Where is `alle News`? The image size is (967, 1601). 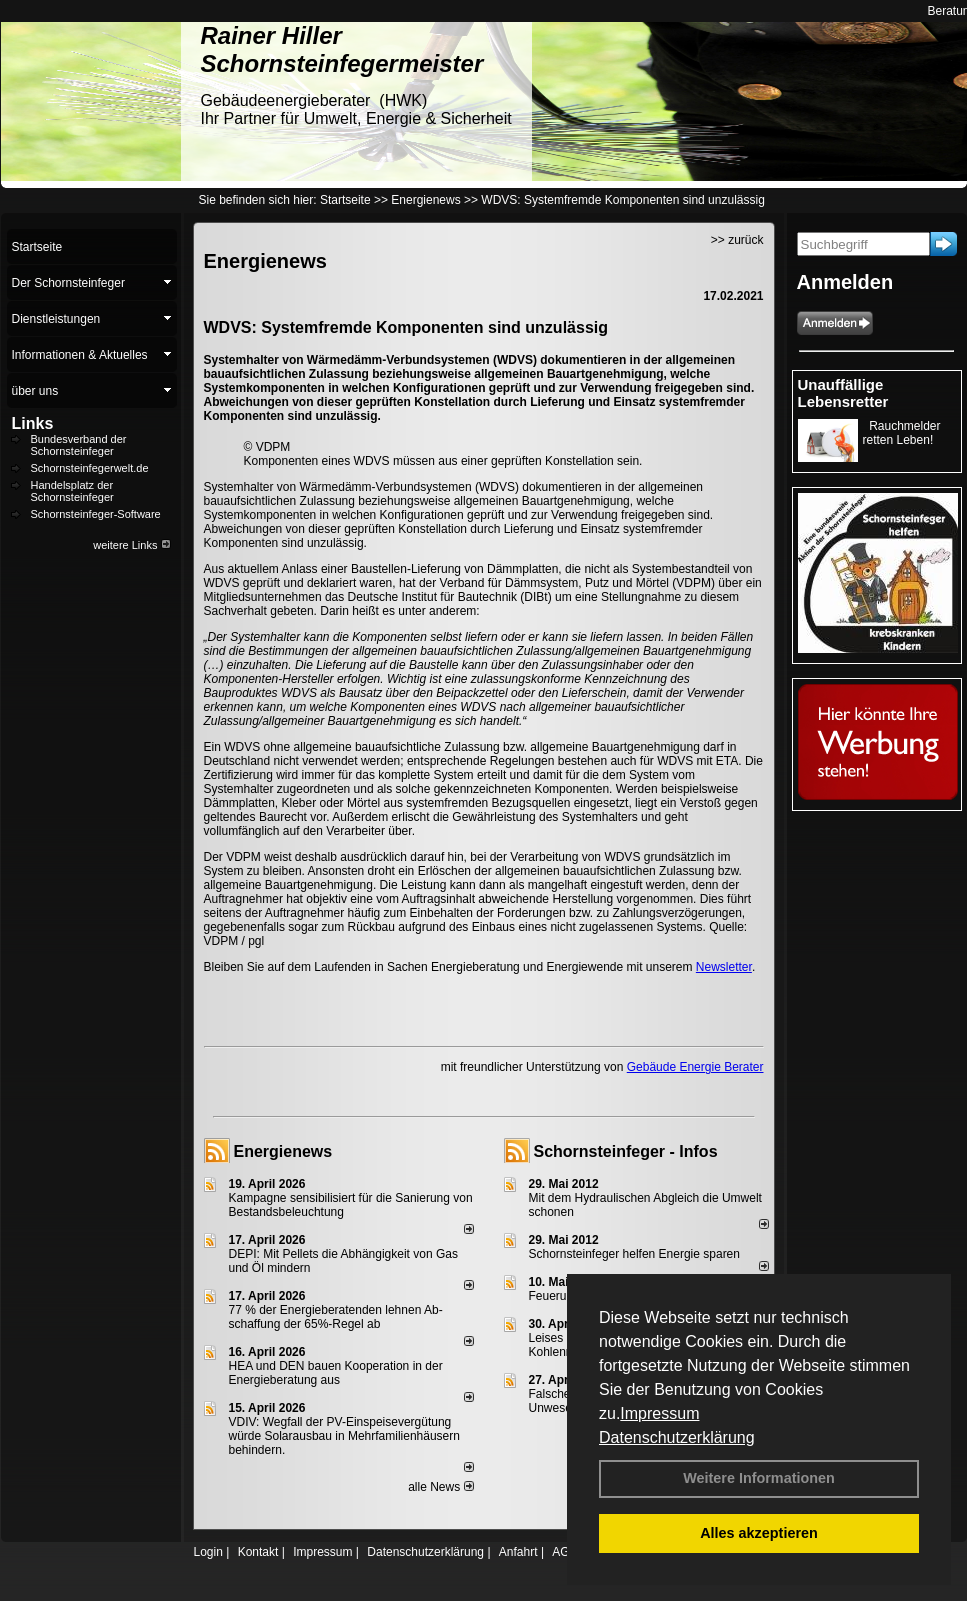 alle News is located at coordinates (440, 1487).